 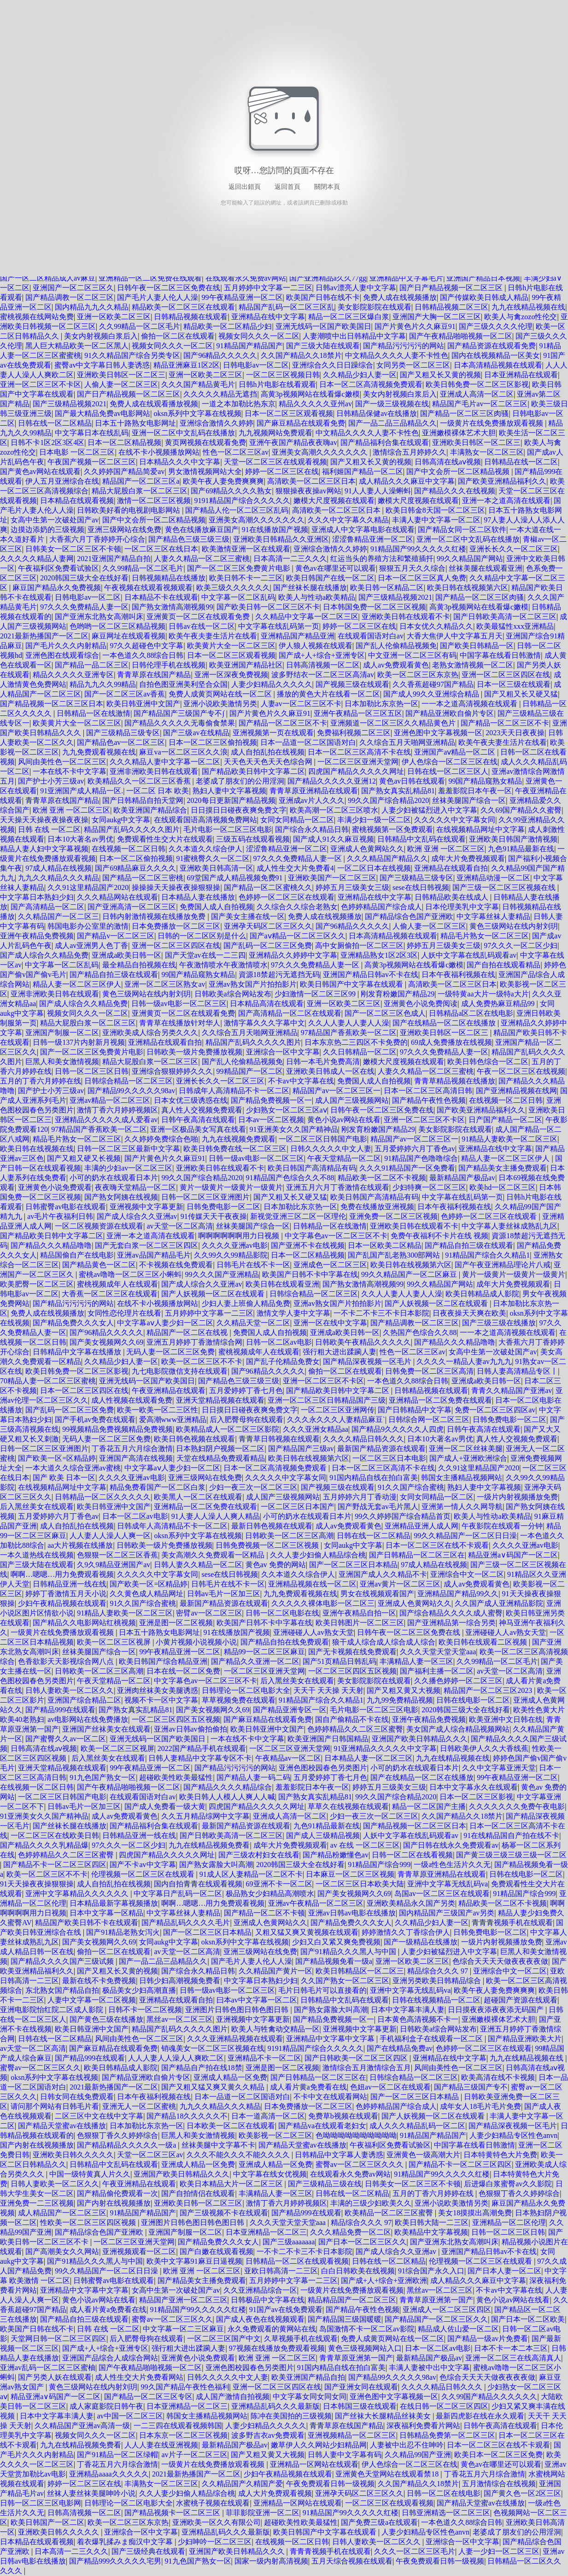 What do you see at coordinates (360, 1052) in the screenshot?
I see `久久日韩精品一区二区` at bounding box center [360, 1052].